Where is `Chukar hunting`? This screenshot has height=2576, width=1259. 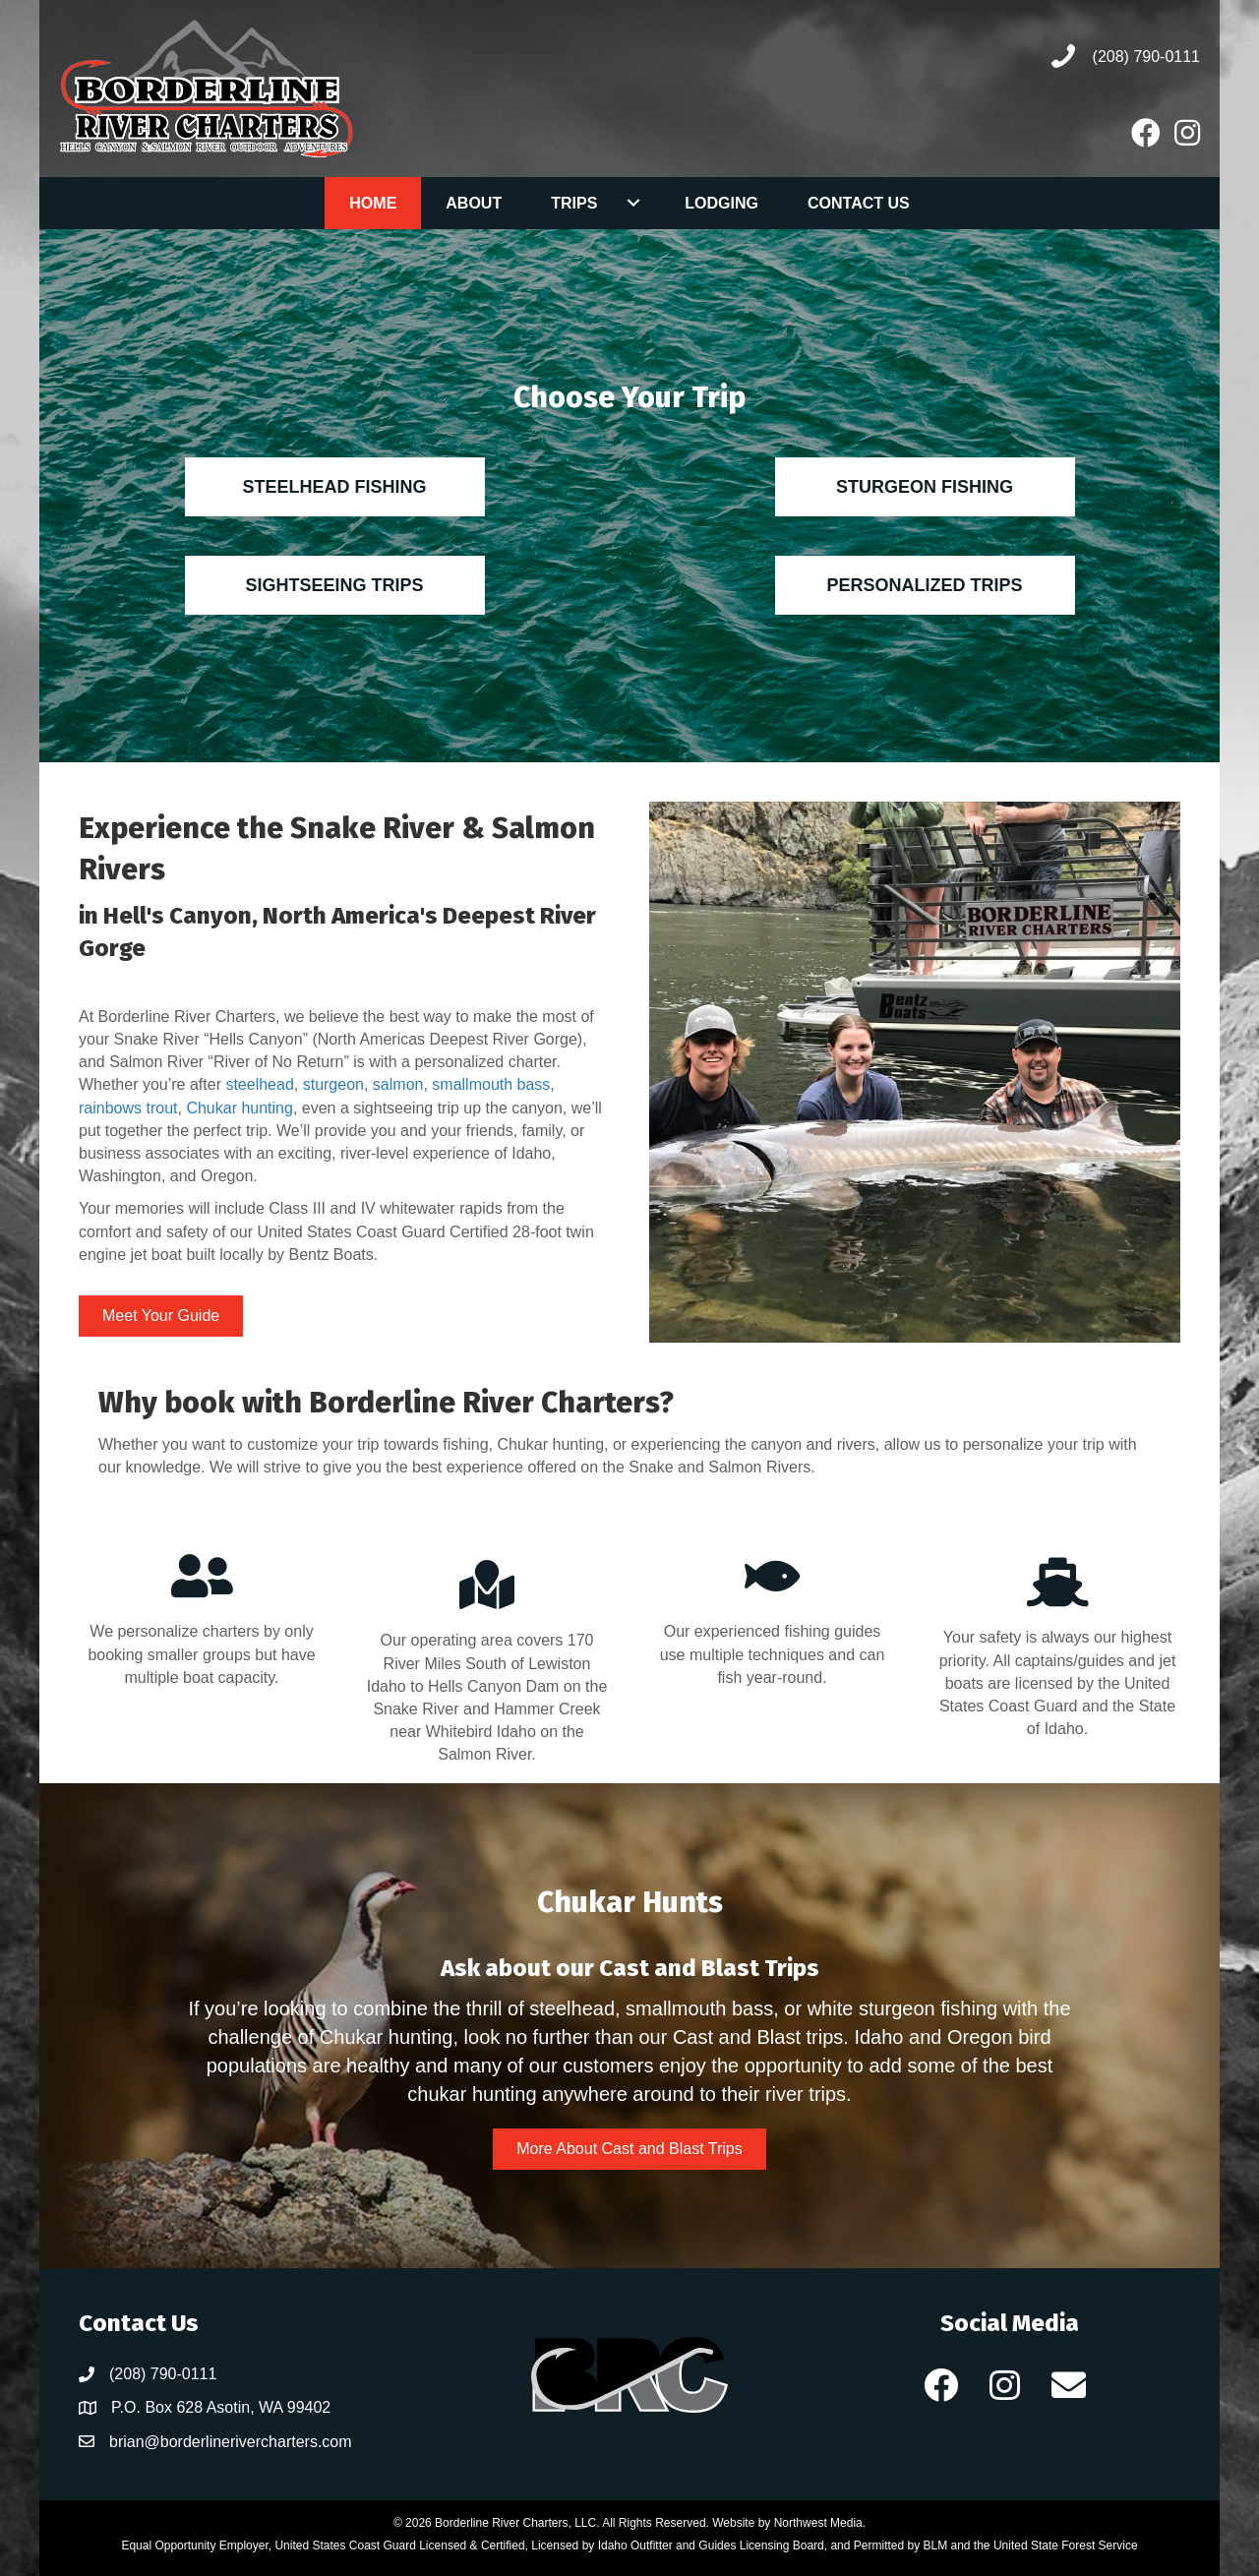
Chukar hunting is located at coordinates (239, 1108).